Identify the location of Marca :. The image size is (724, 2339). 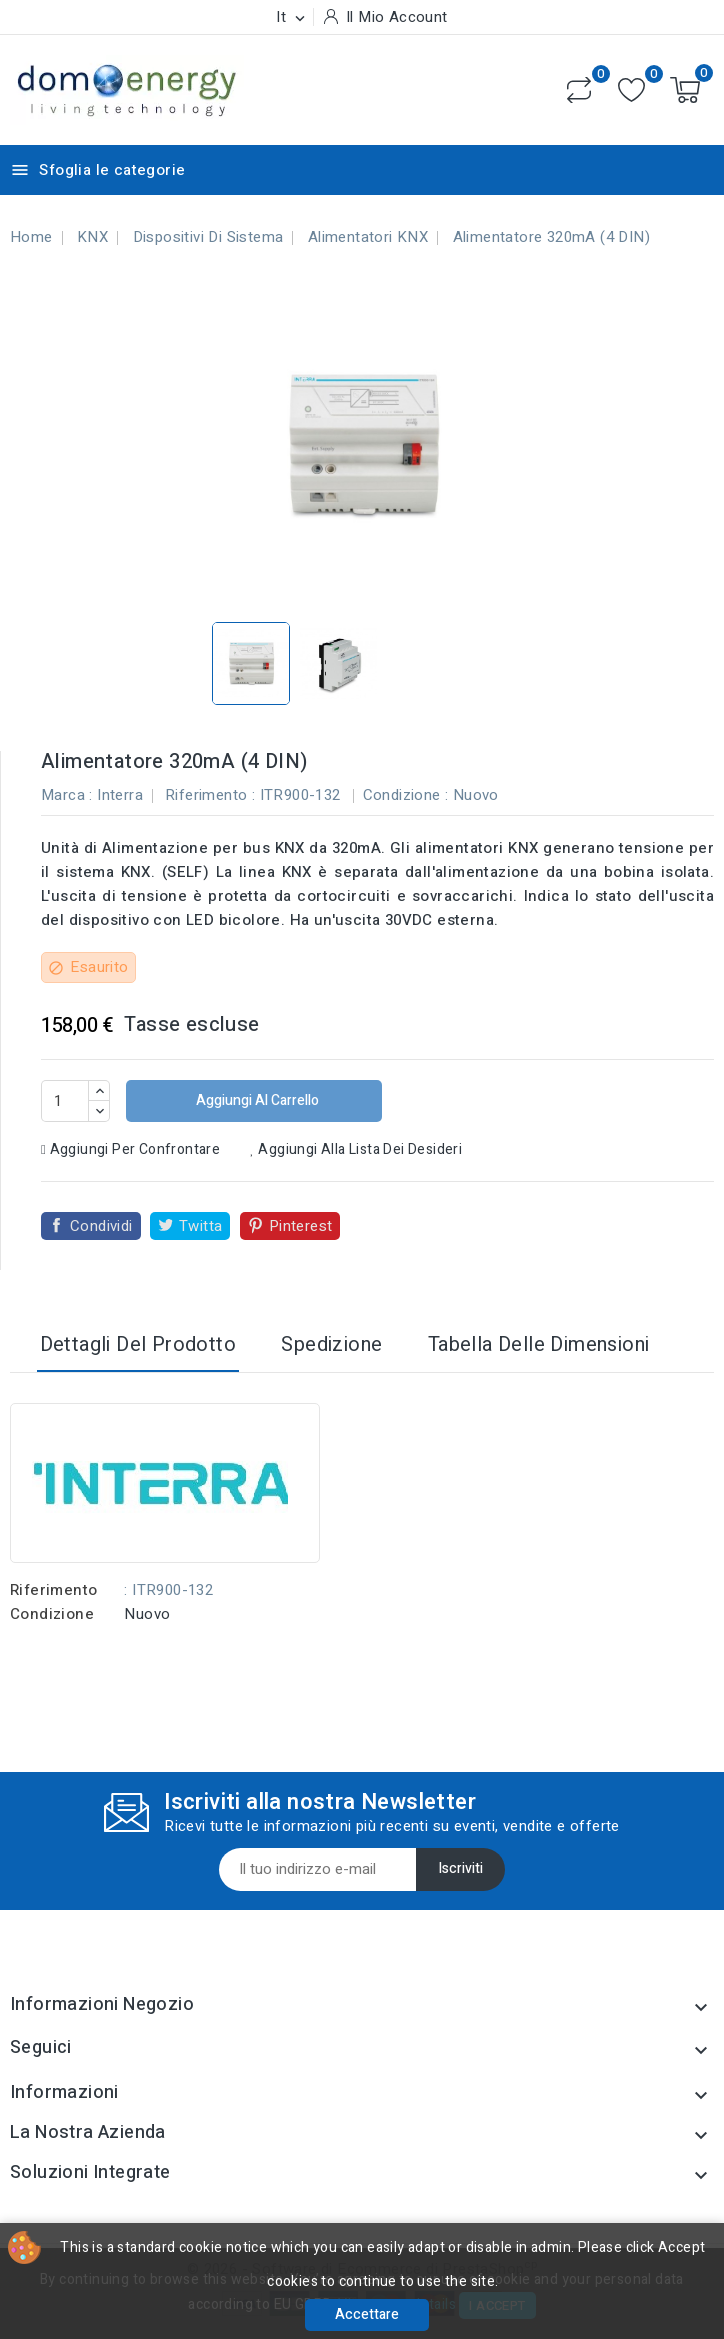
(67, 795).